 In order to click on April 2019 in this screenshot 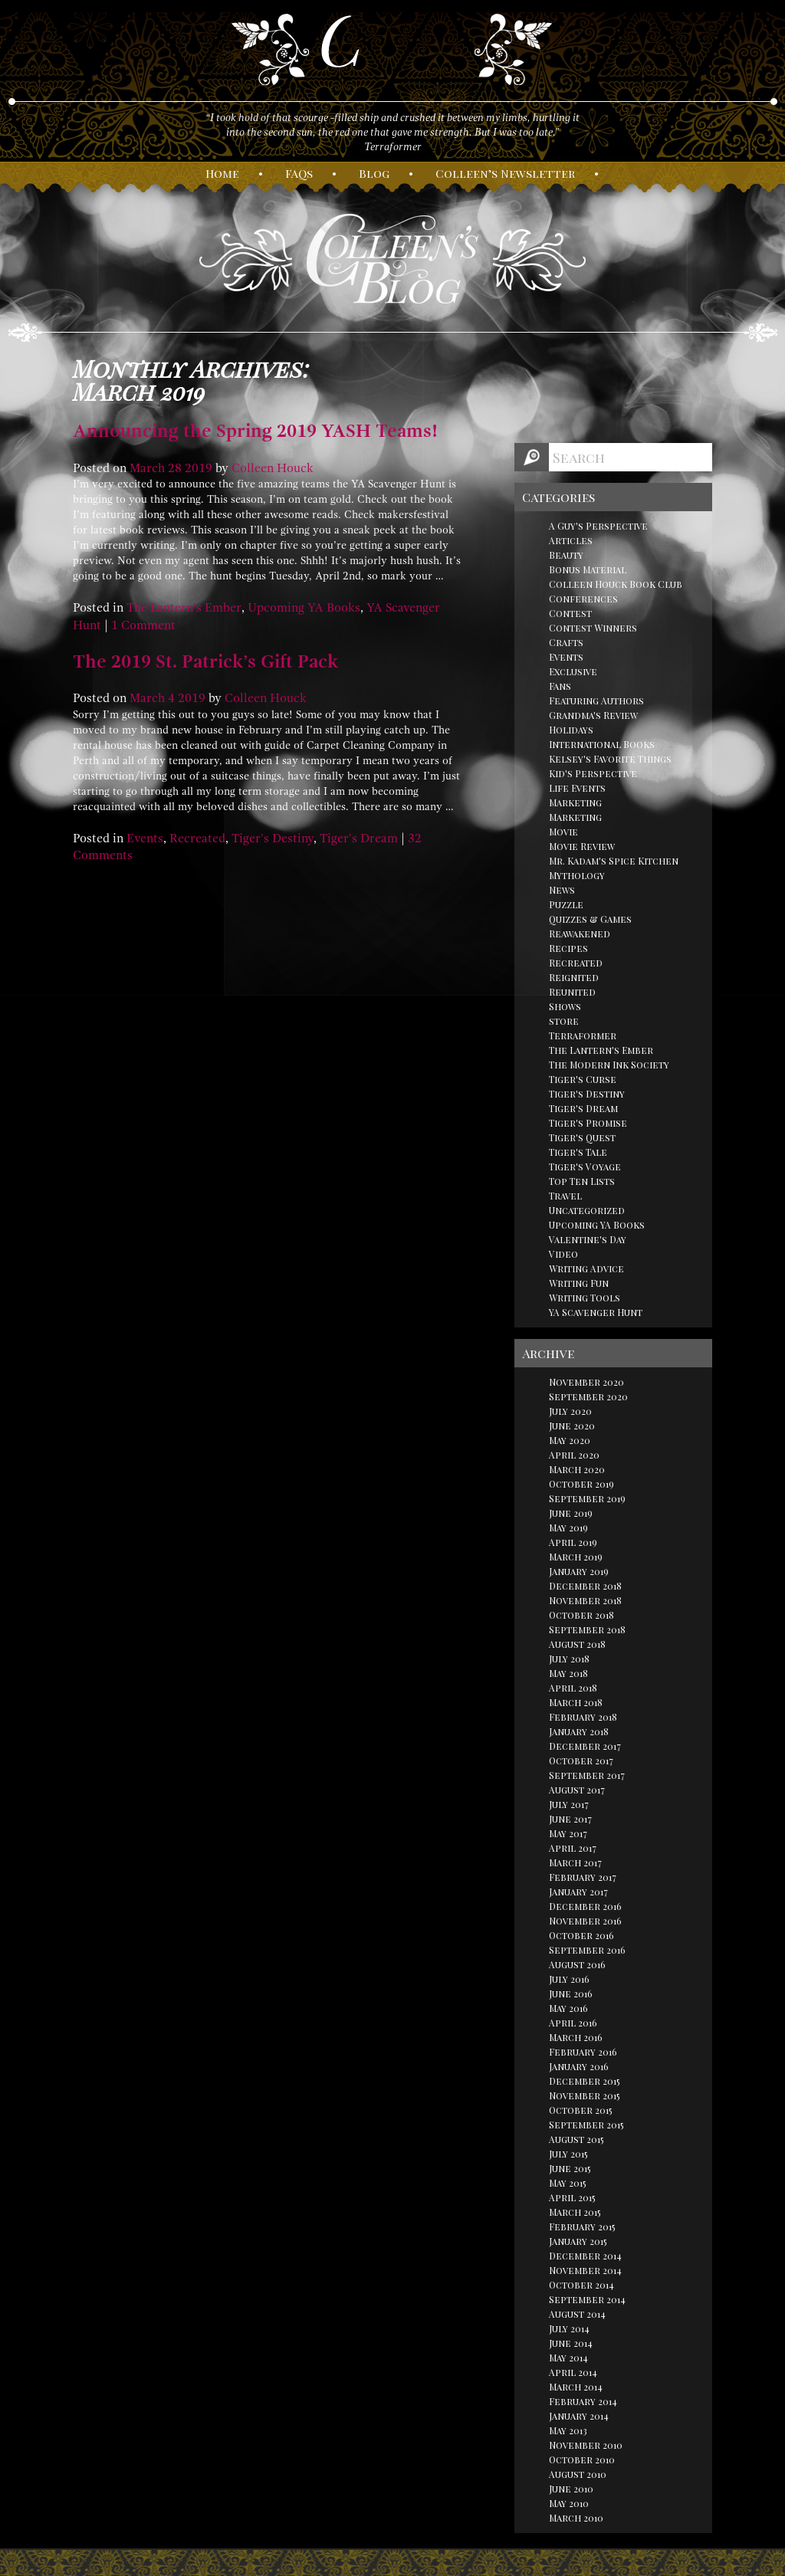, I will do `click(573, 1542)`.